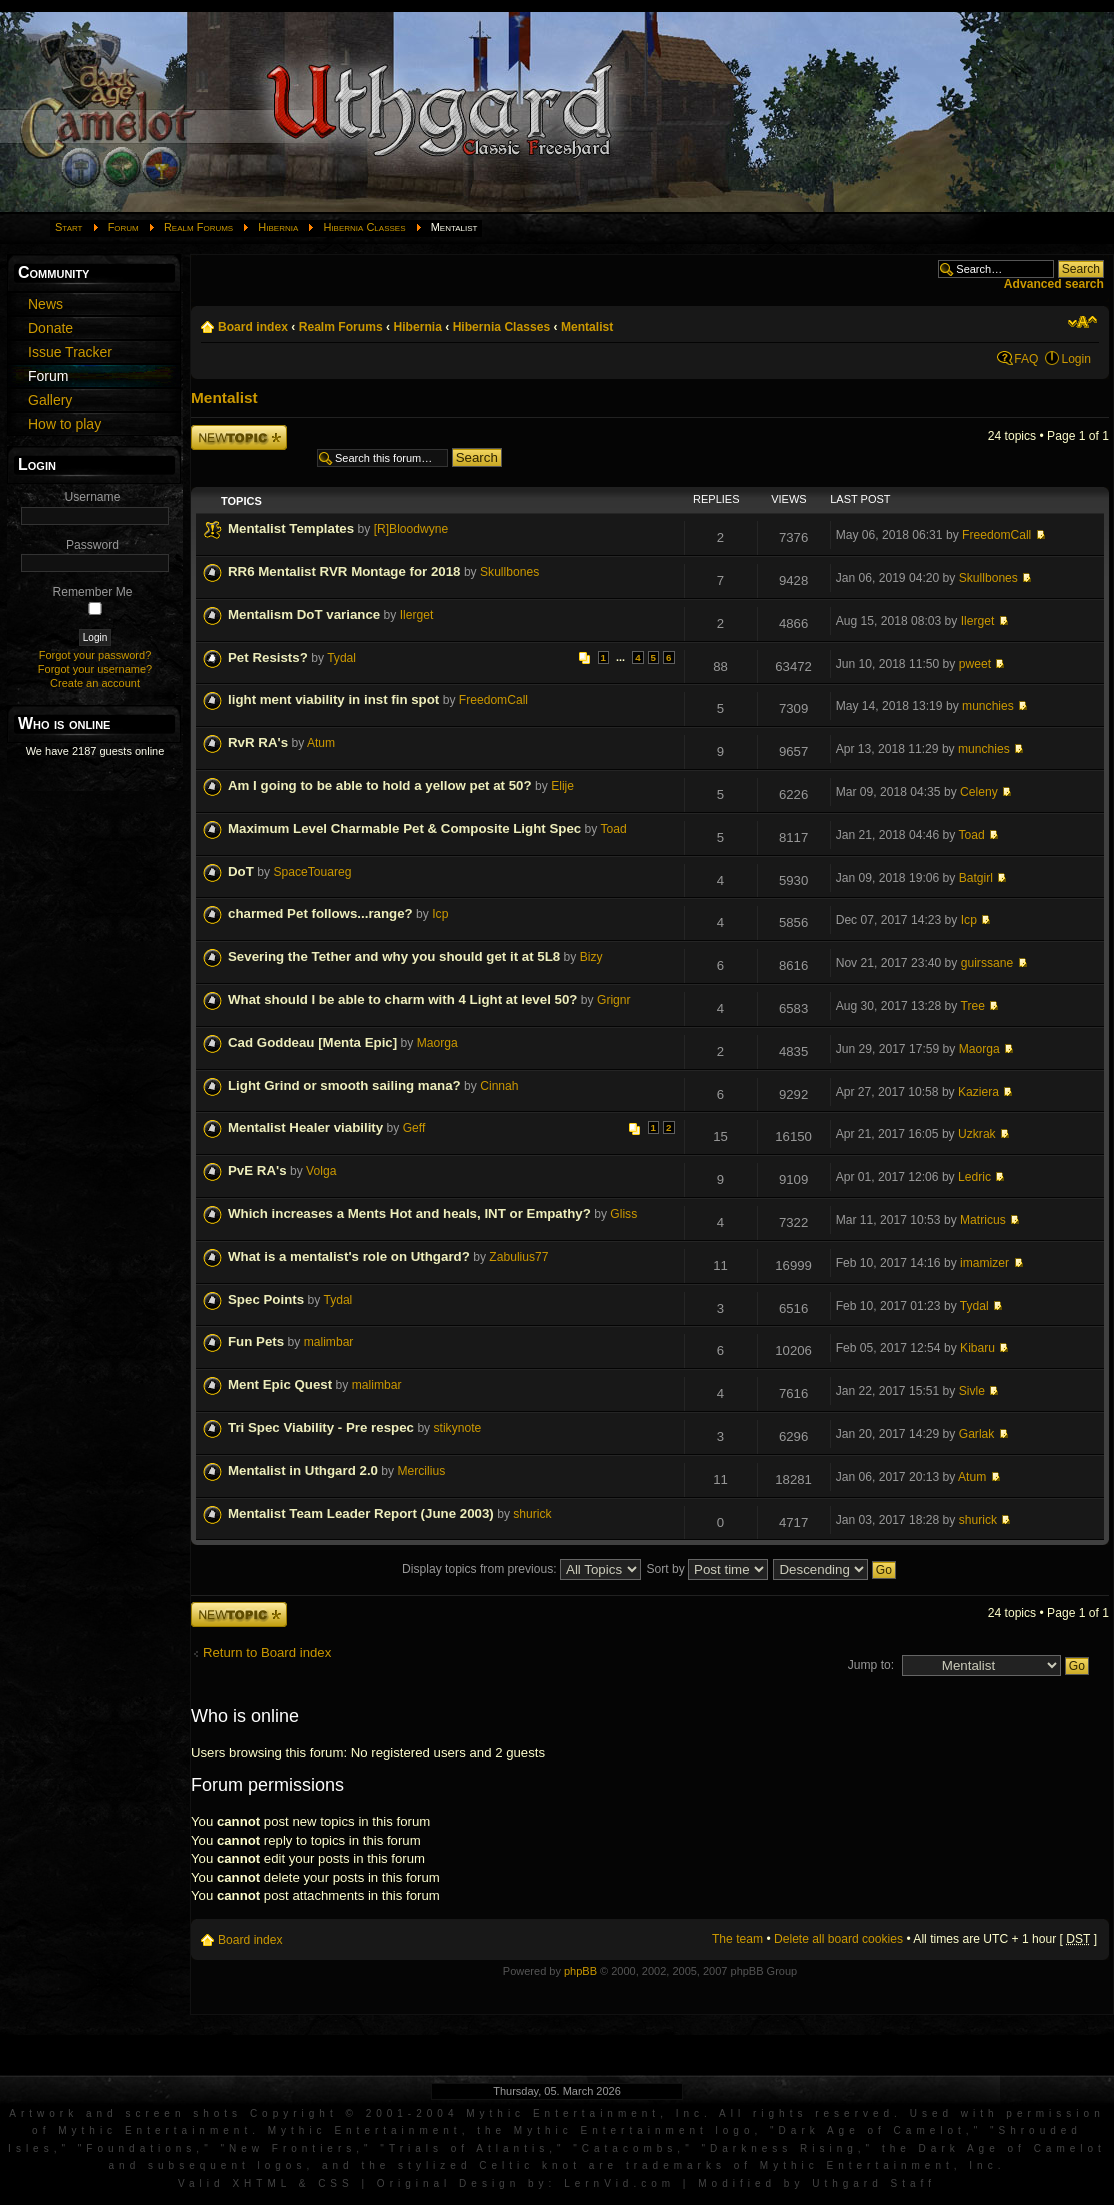 Image resolution: width=1114 pixels, height=2205 pixels. What do you see at coordinates (587, 327) in the screenshot?
I see `Mentalist` at bounding box center [587, 327].